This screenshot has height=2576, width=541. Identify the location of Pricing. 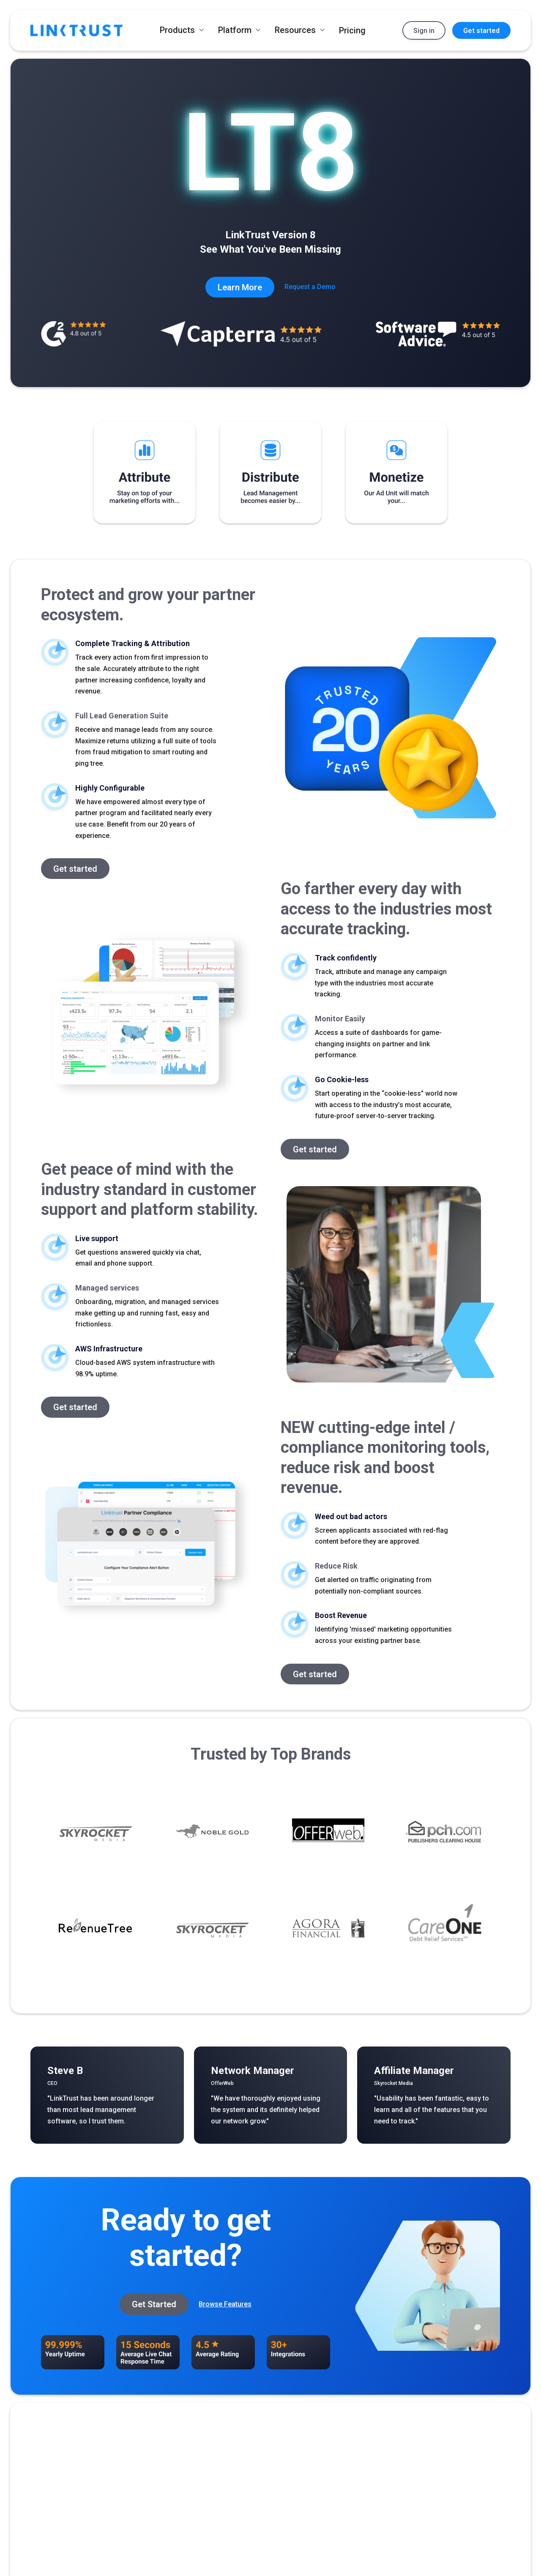
(352, 30).